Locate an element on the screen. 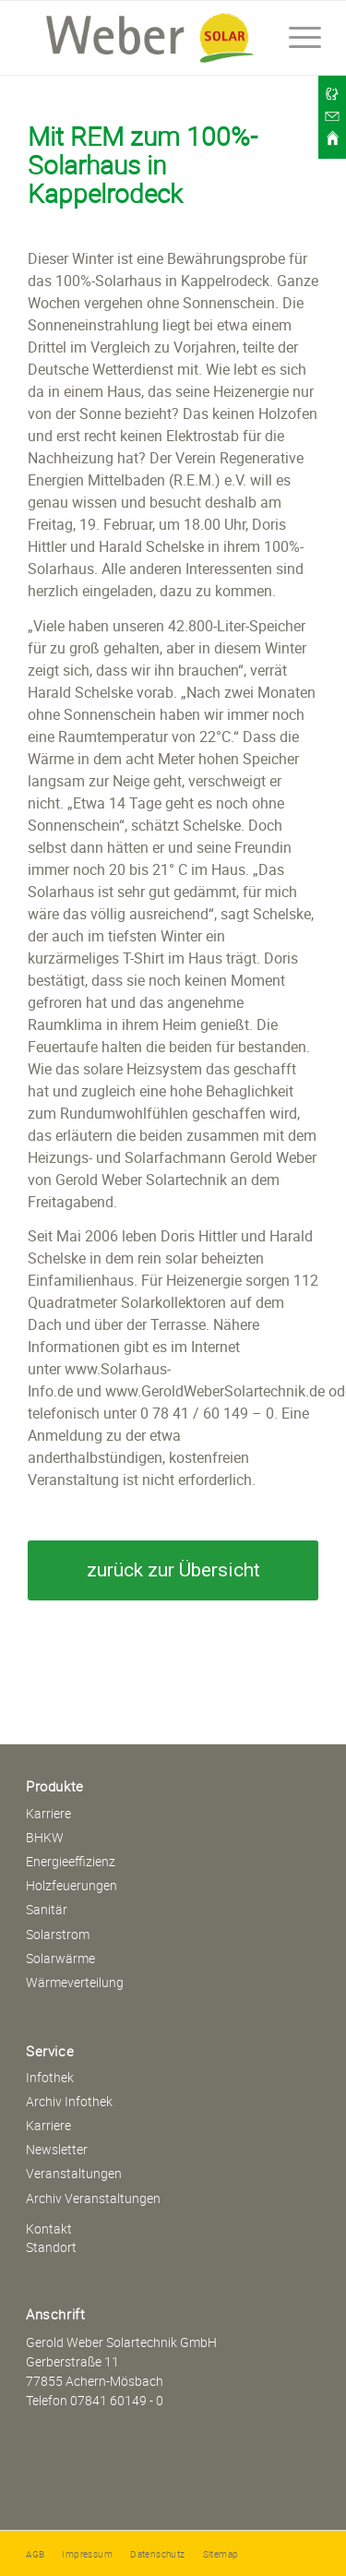 Image resolution: width=346 pixels, height=2576 pixels. Karriere is located at coordinates (48, 1813).